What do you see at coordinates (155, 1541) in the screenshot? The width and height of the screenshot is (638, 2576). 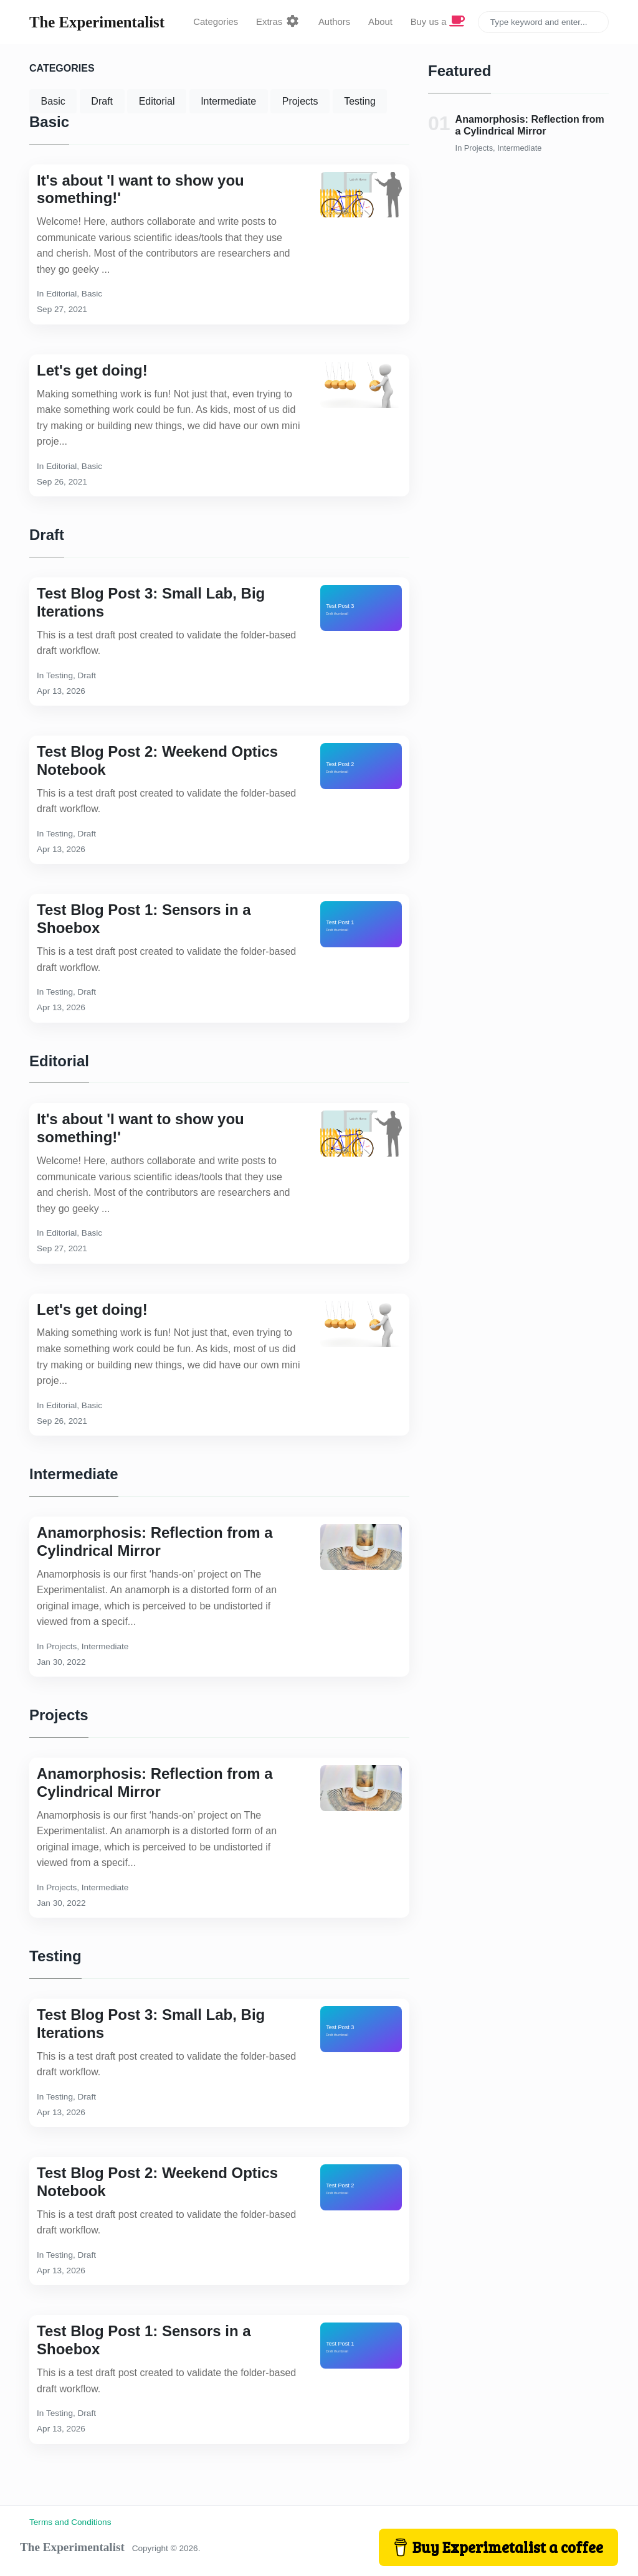 I see `Anamorphosis: Reflection from a Cylindrical Mirror` at bounding box center [155, 1541].